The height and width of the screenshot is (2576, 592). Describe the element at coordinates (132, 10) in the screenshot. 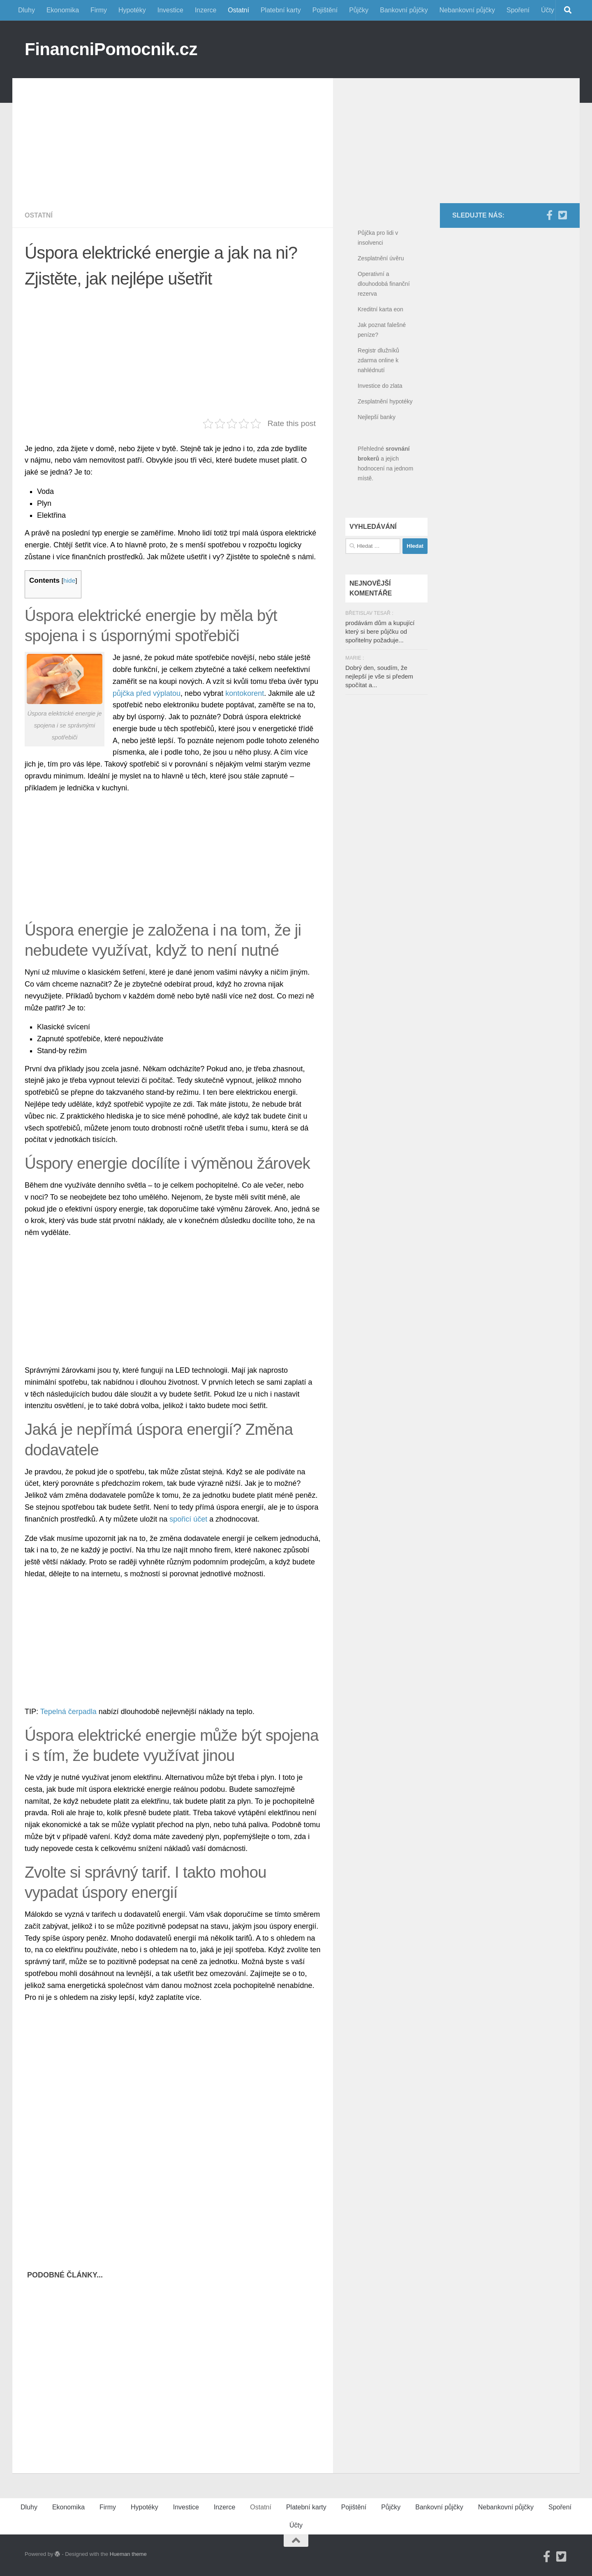

I see `Hypotéky` at that location.